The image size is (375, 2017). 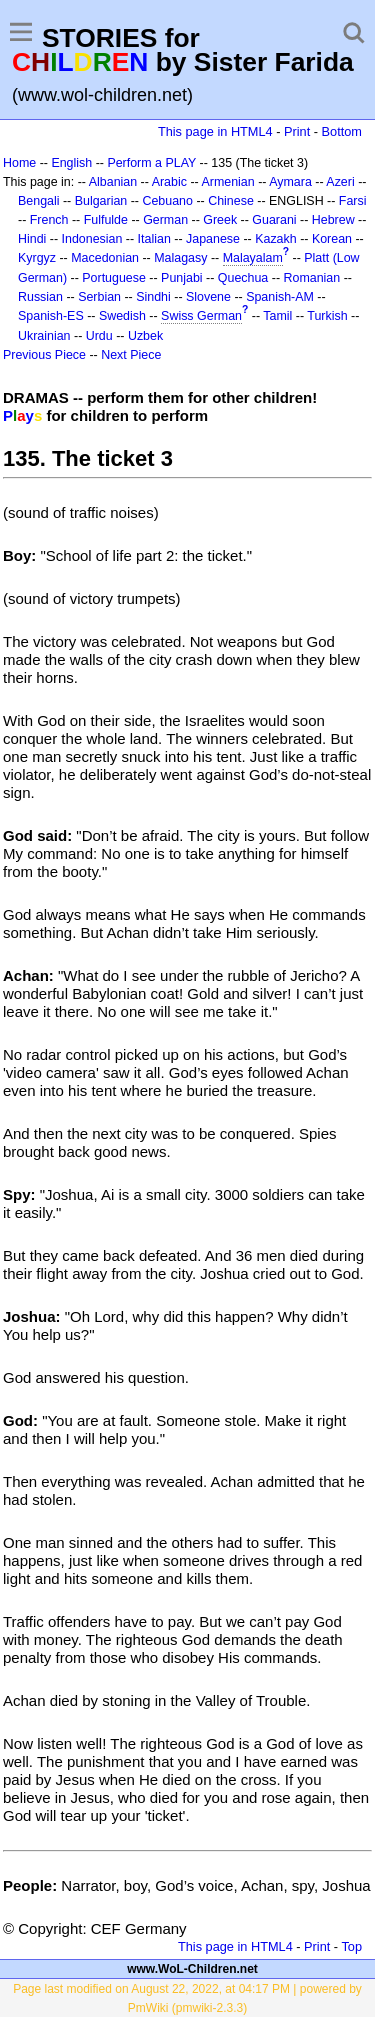 What do you see at coordinates (215, 131) in the screenshot?
I see `This page in HTML4` at bounding box center [215, 131].